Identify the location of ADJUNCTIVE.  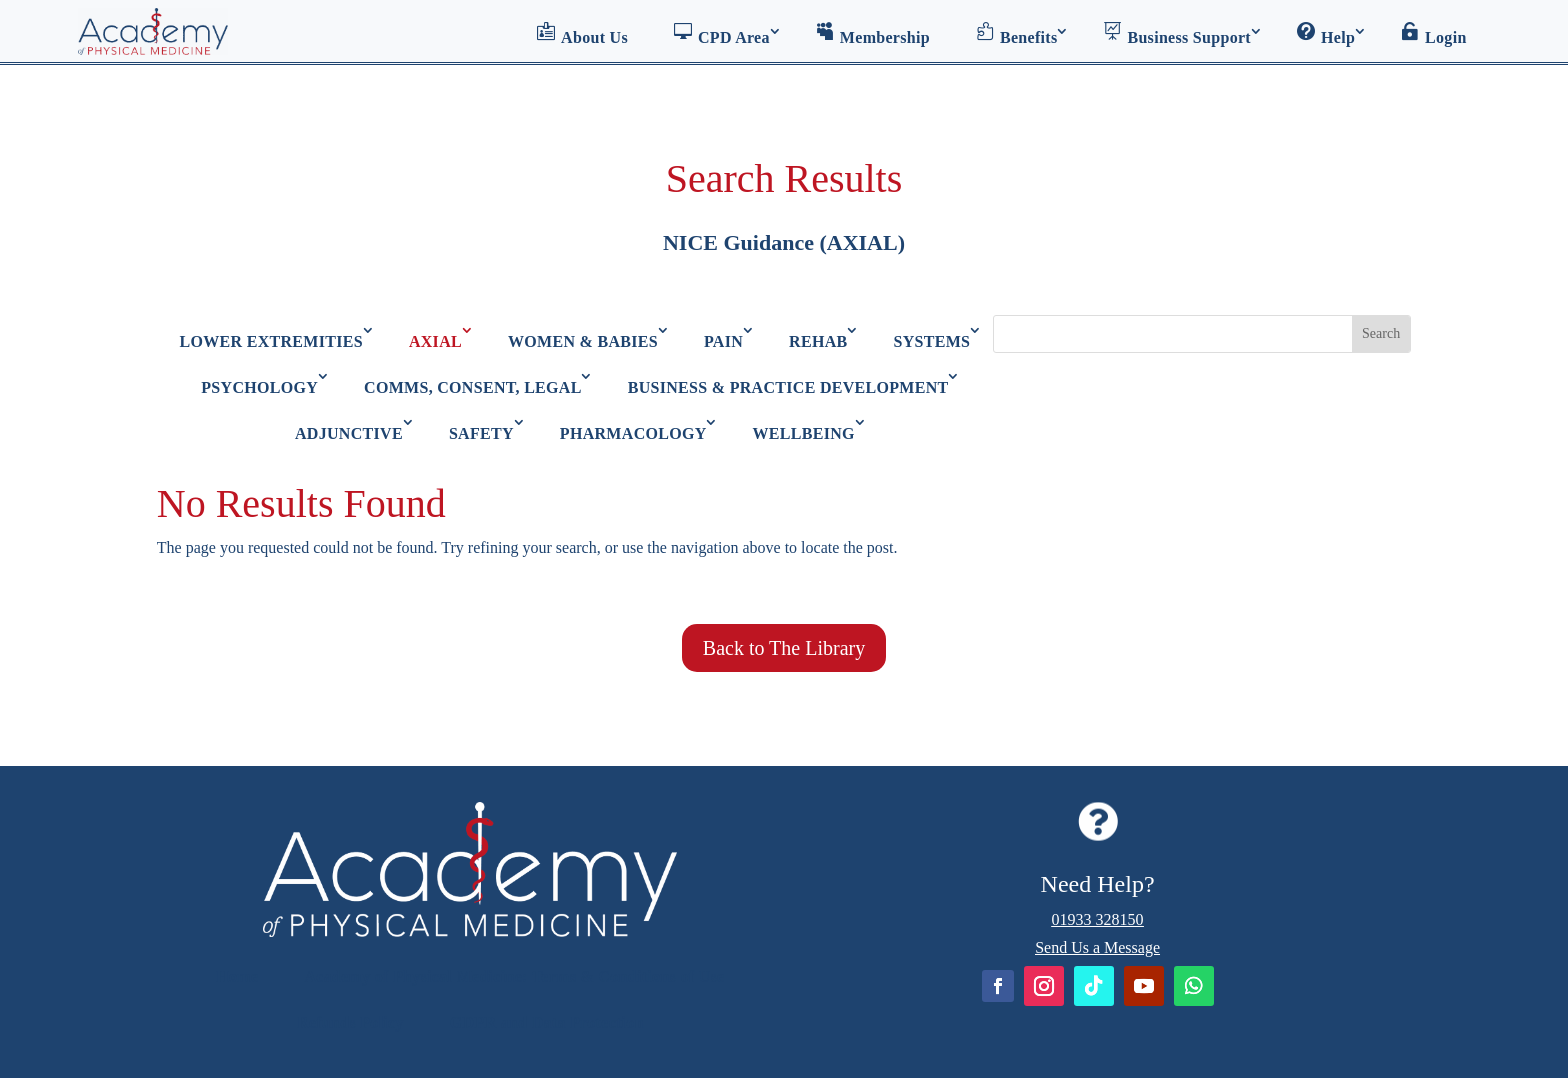
(349, 433).